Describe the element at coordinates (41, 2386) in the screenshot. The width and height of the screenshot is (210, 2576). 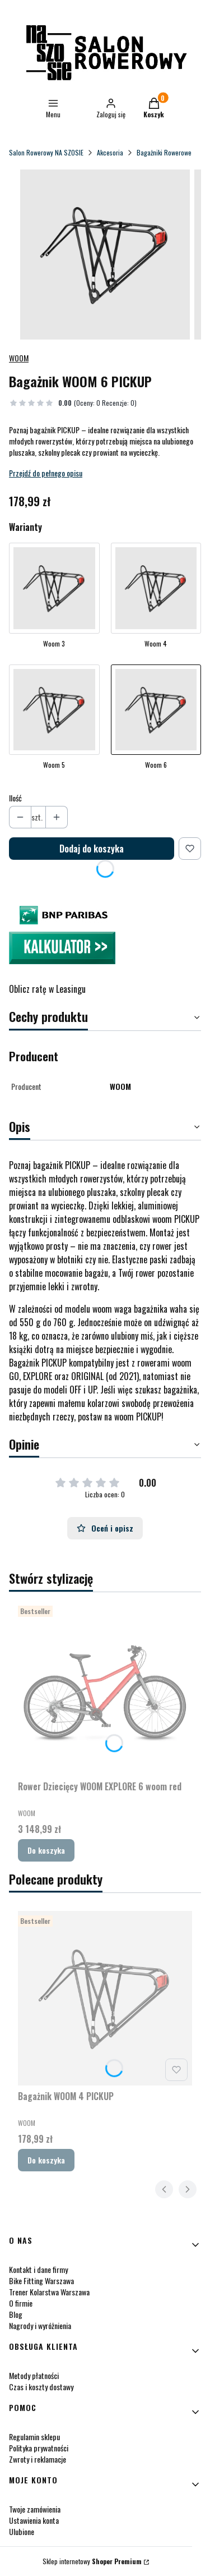
I see `Czas i koszty dostawy` at that location.